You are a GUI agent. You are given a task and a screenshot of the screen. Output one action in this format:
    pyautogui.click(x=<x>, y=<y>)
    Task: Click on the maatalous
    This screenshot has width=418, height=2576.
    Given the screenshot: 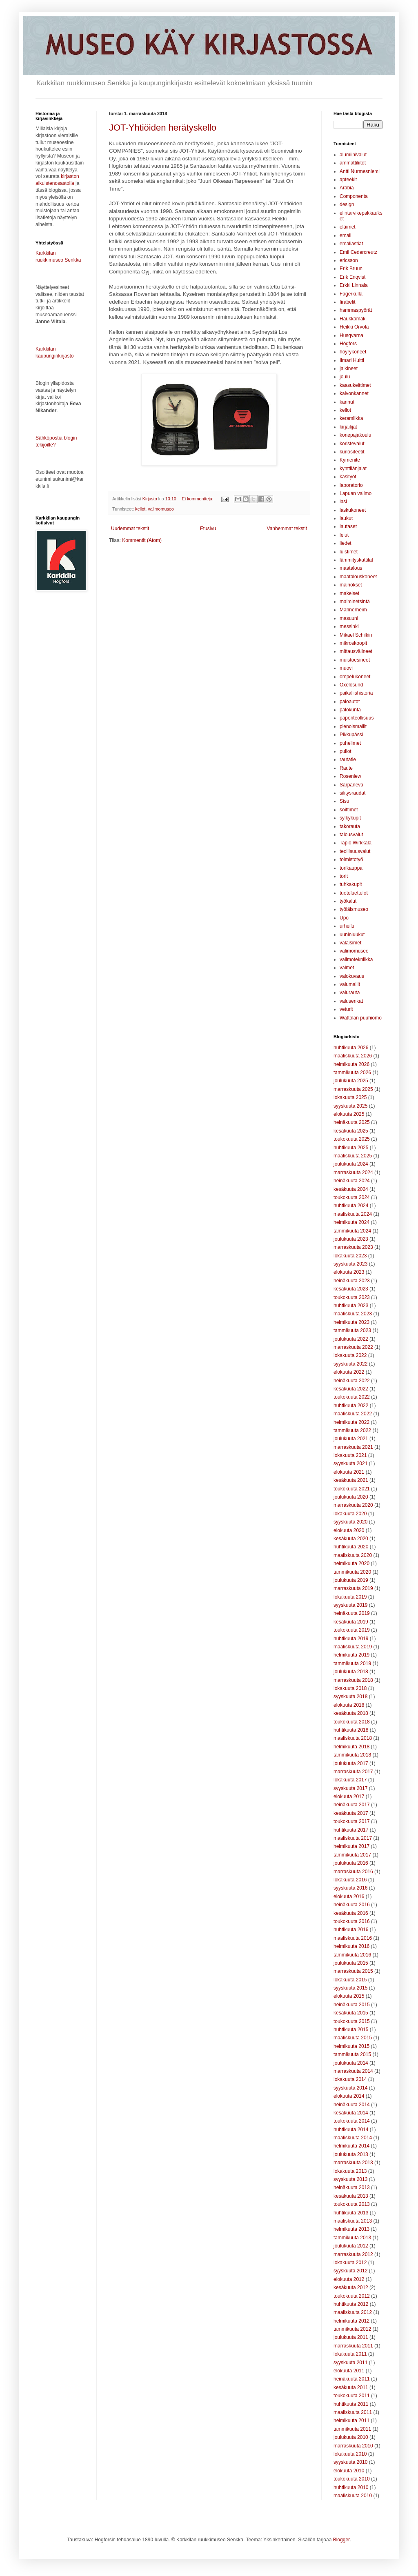 What is the action you would take?
    pyautogui.click(x=351, y=568)
    